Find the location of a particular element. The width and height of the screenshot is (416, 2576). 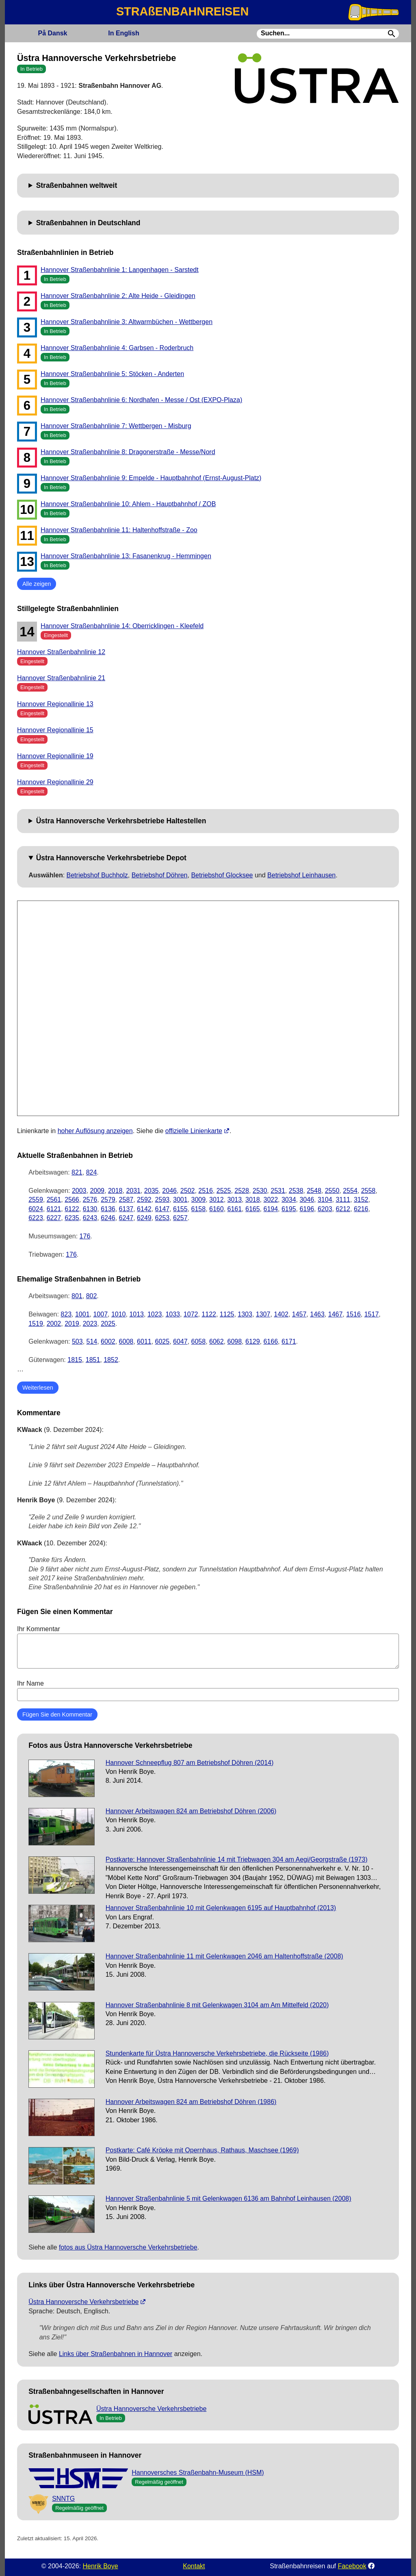

2587 is located at coordinates (126, 1199).